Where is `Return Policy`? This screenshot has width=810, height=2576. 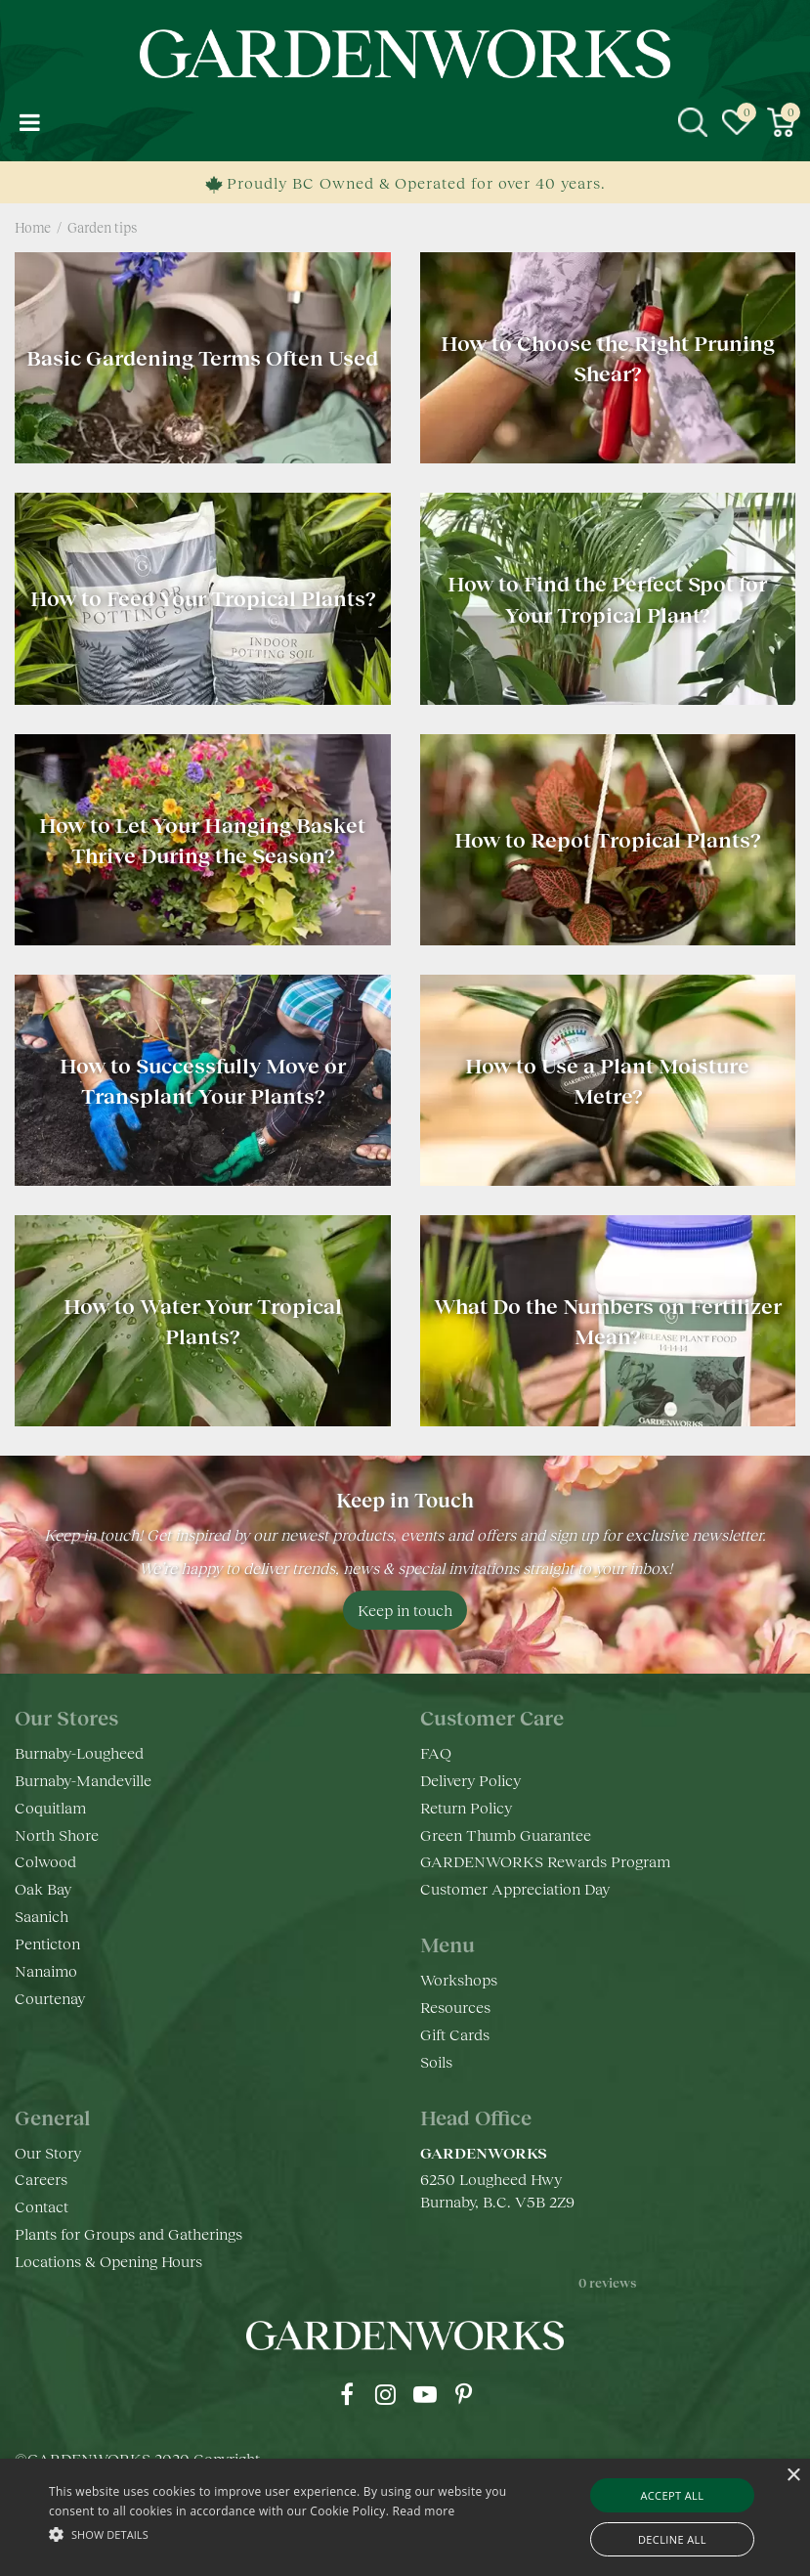
Return Policy is located at coordinates (466, 1807).